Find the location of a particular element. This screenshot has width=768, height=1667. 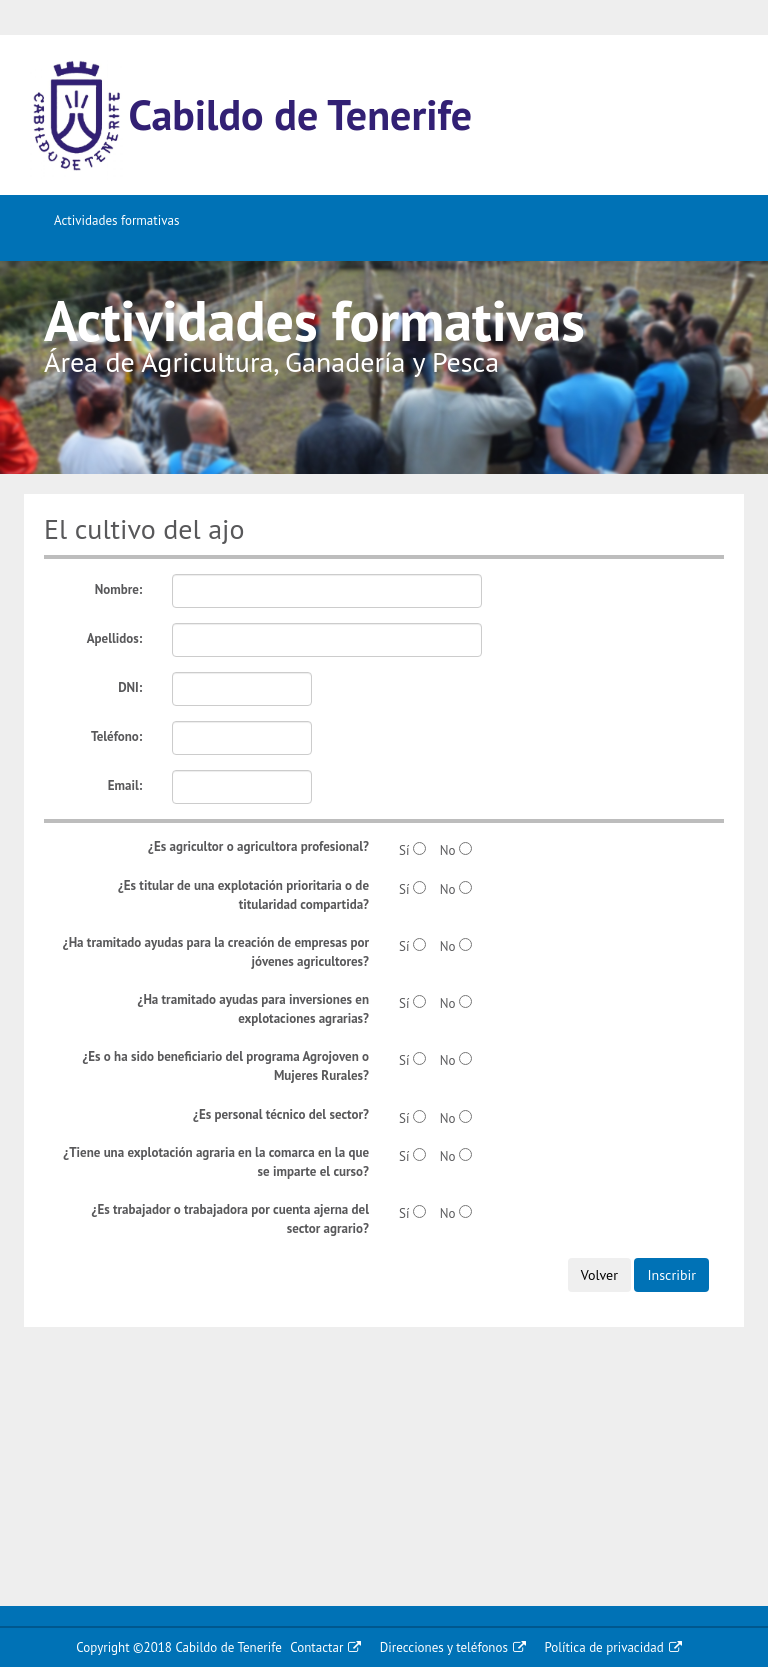

Nombre: is located at coordinates (119, 589).